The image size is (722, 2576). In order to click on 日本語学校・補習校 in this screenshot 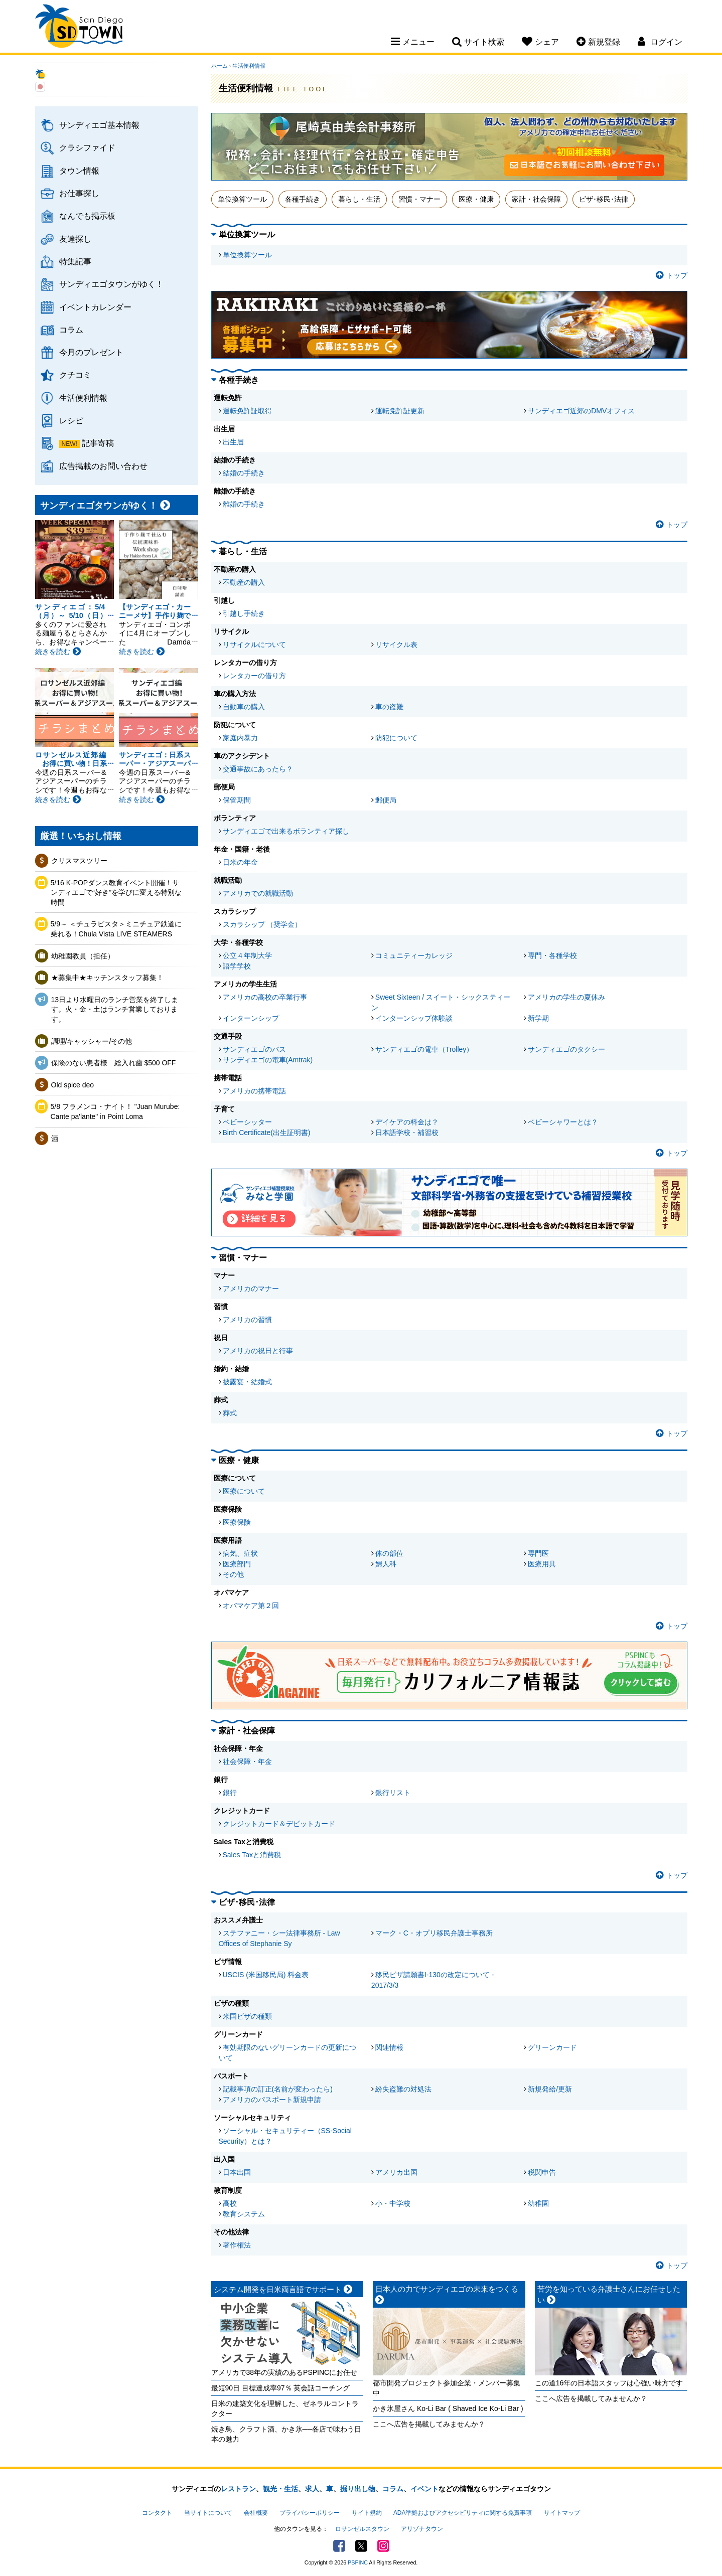, I will do `click(407, 1133)`.